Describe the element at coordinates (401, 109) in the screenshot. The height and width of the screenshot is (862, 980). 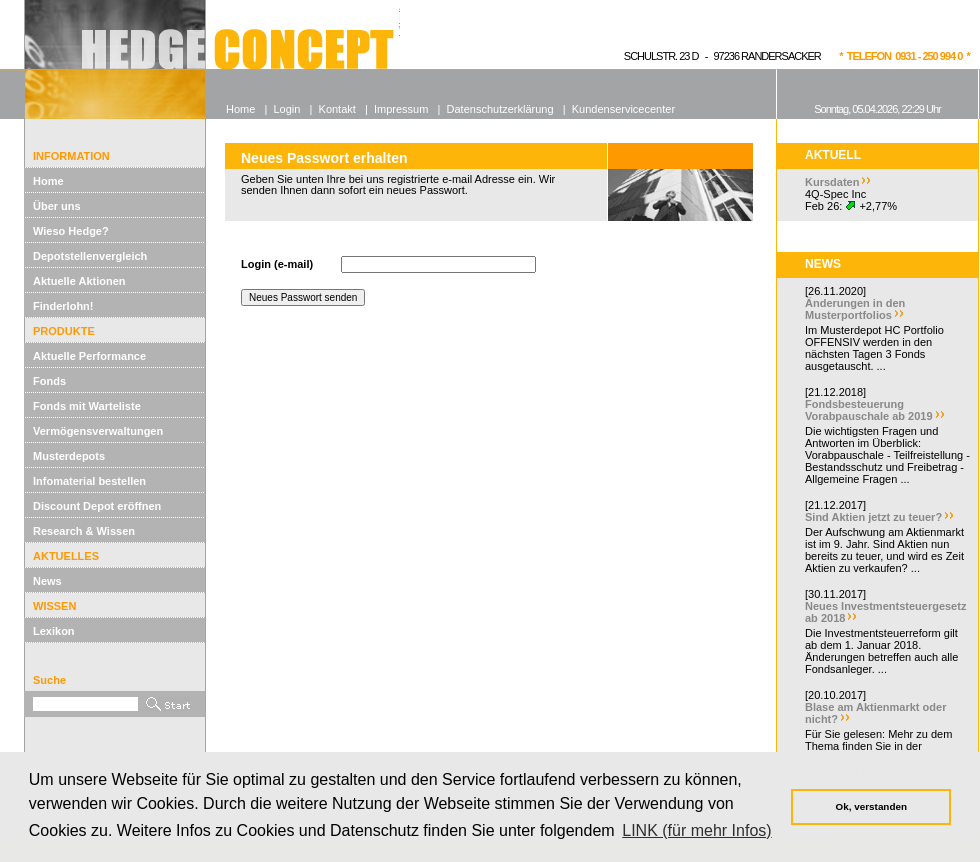
I see `Impressum` at that location.